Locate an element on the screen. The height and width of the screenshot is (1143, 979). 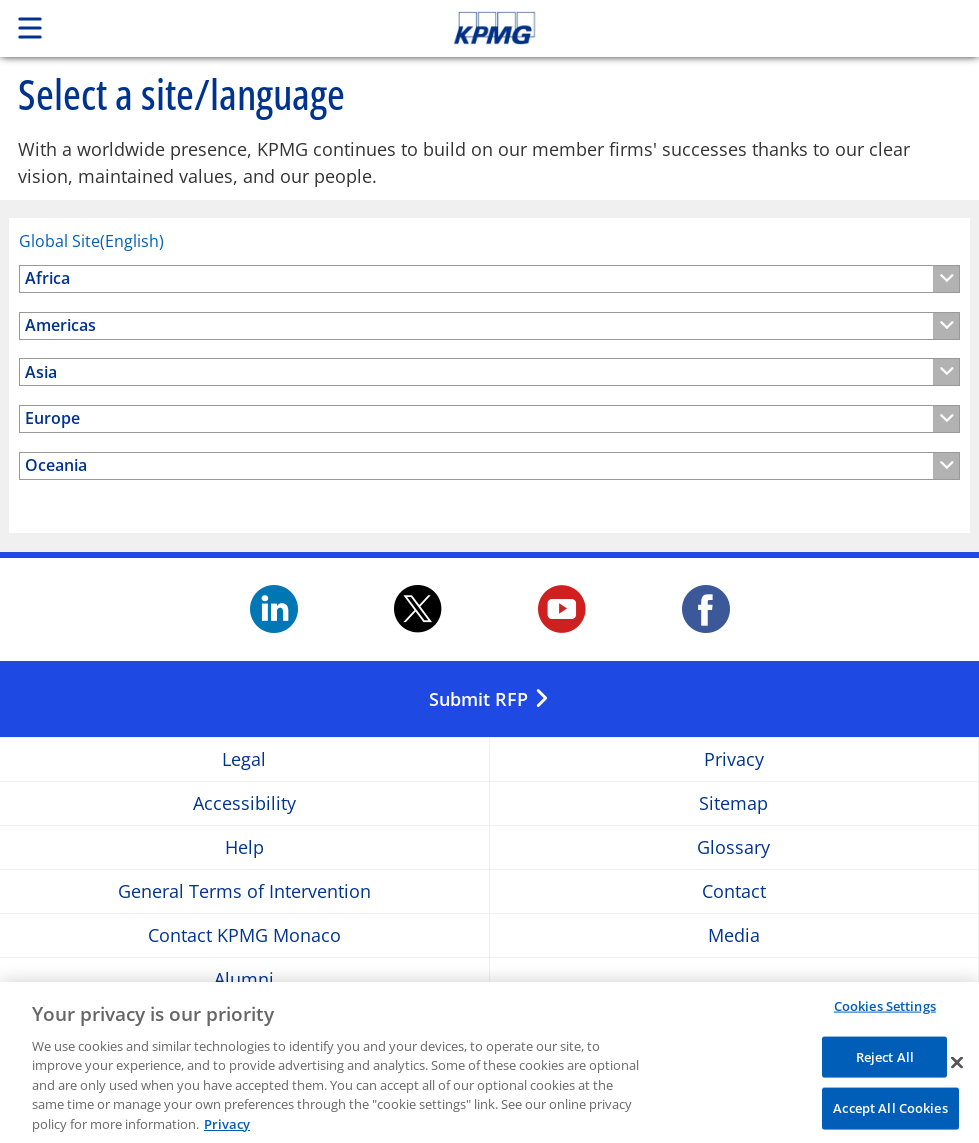
Contact is located at coordinates (734, 891).